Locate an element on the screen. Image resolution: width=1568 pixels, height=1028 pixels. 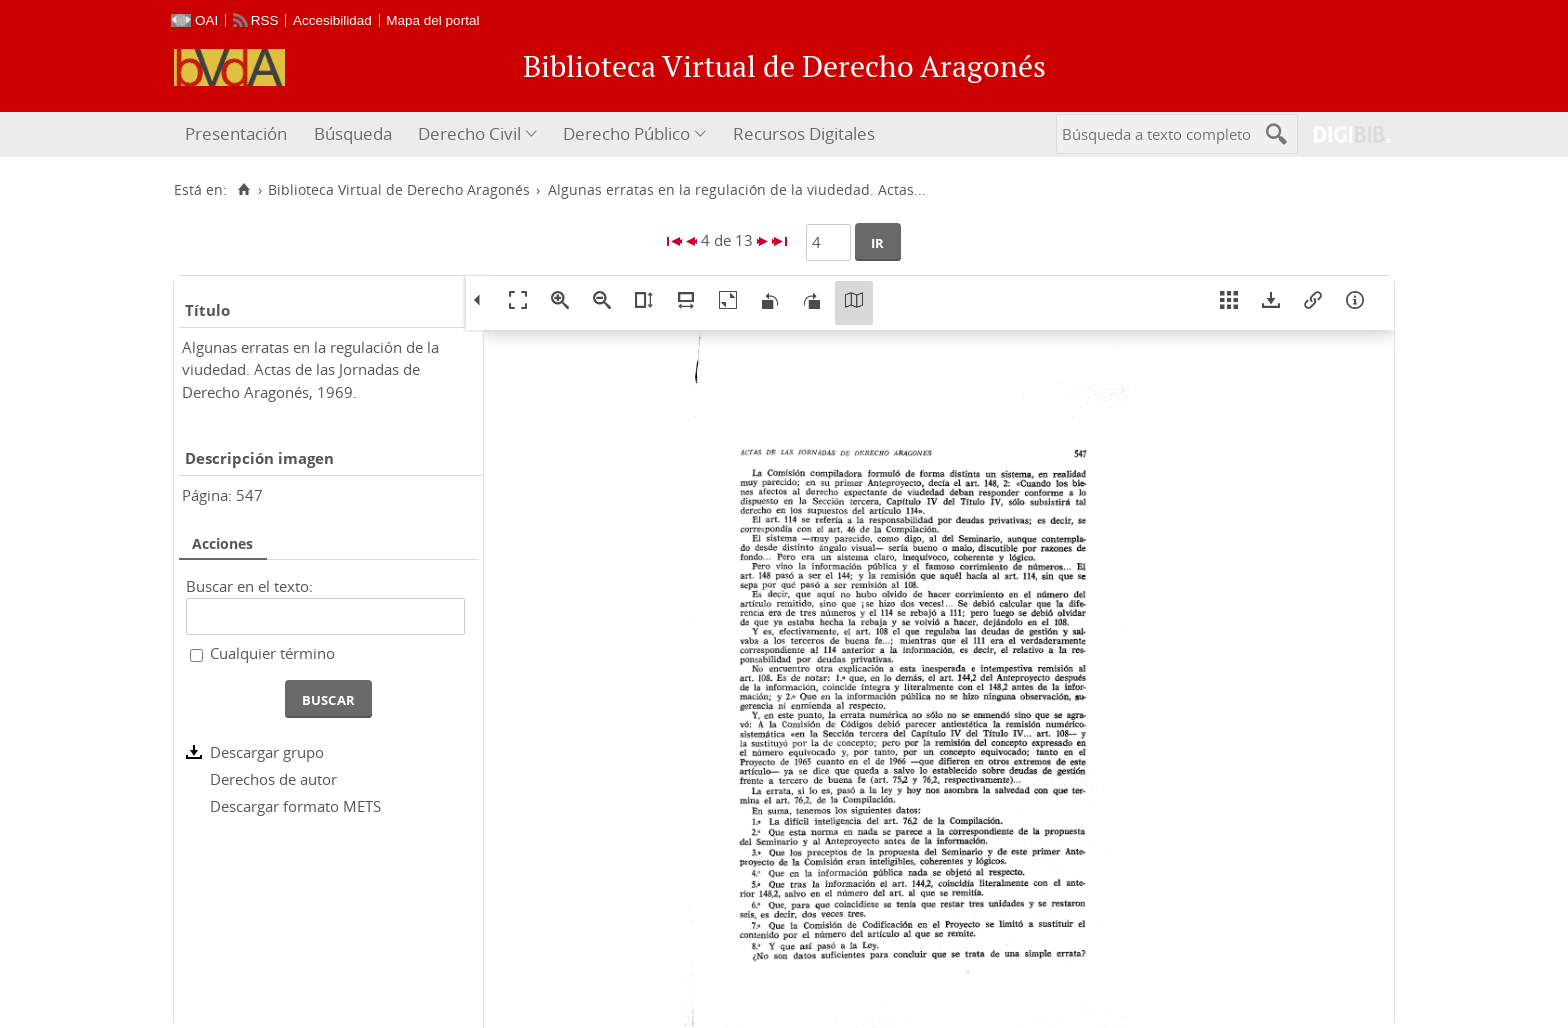
Presentación is located at coordinates (236, 133).